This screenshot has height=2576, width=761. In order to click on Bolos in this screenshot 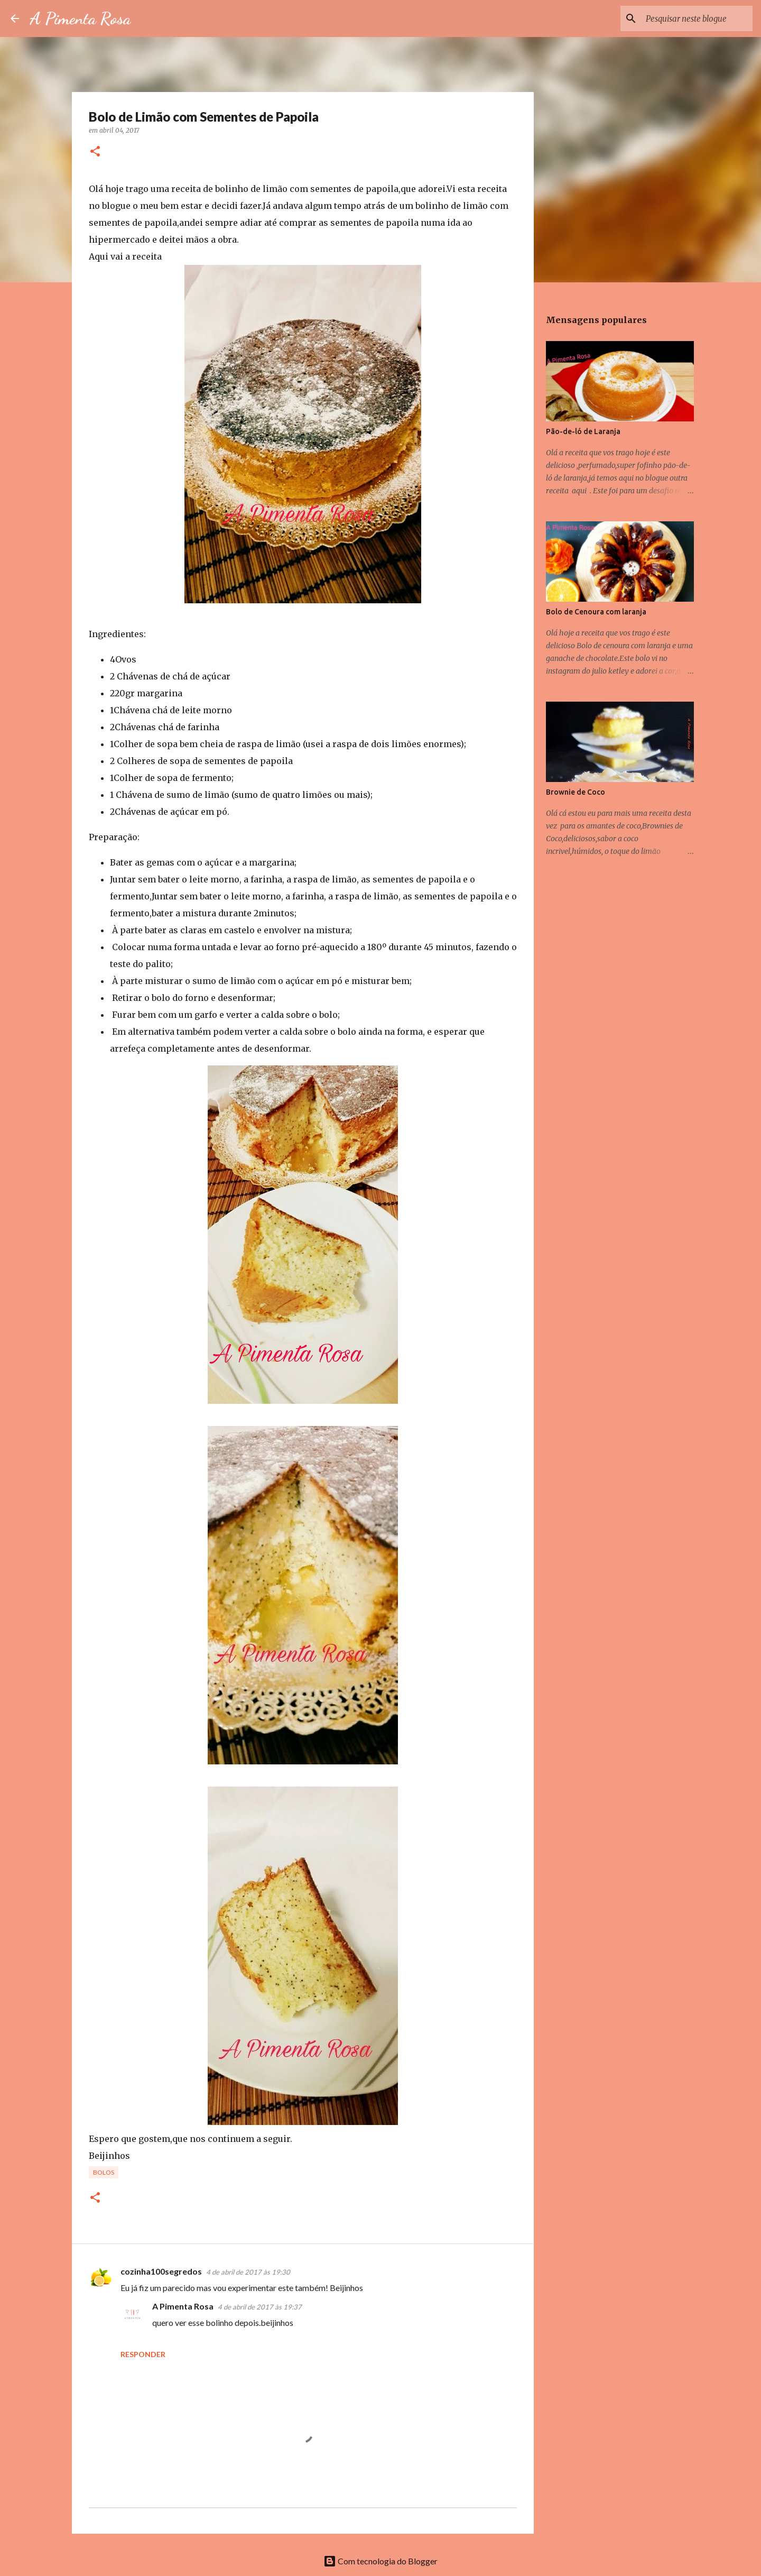, I will do `click(103, 2172)`.